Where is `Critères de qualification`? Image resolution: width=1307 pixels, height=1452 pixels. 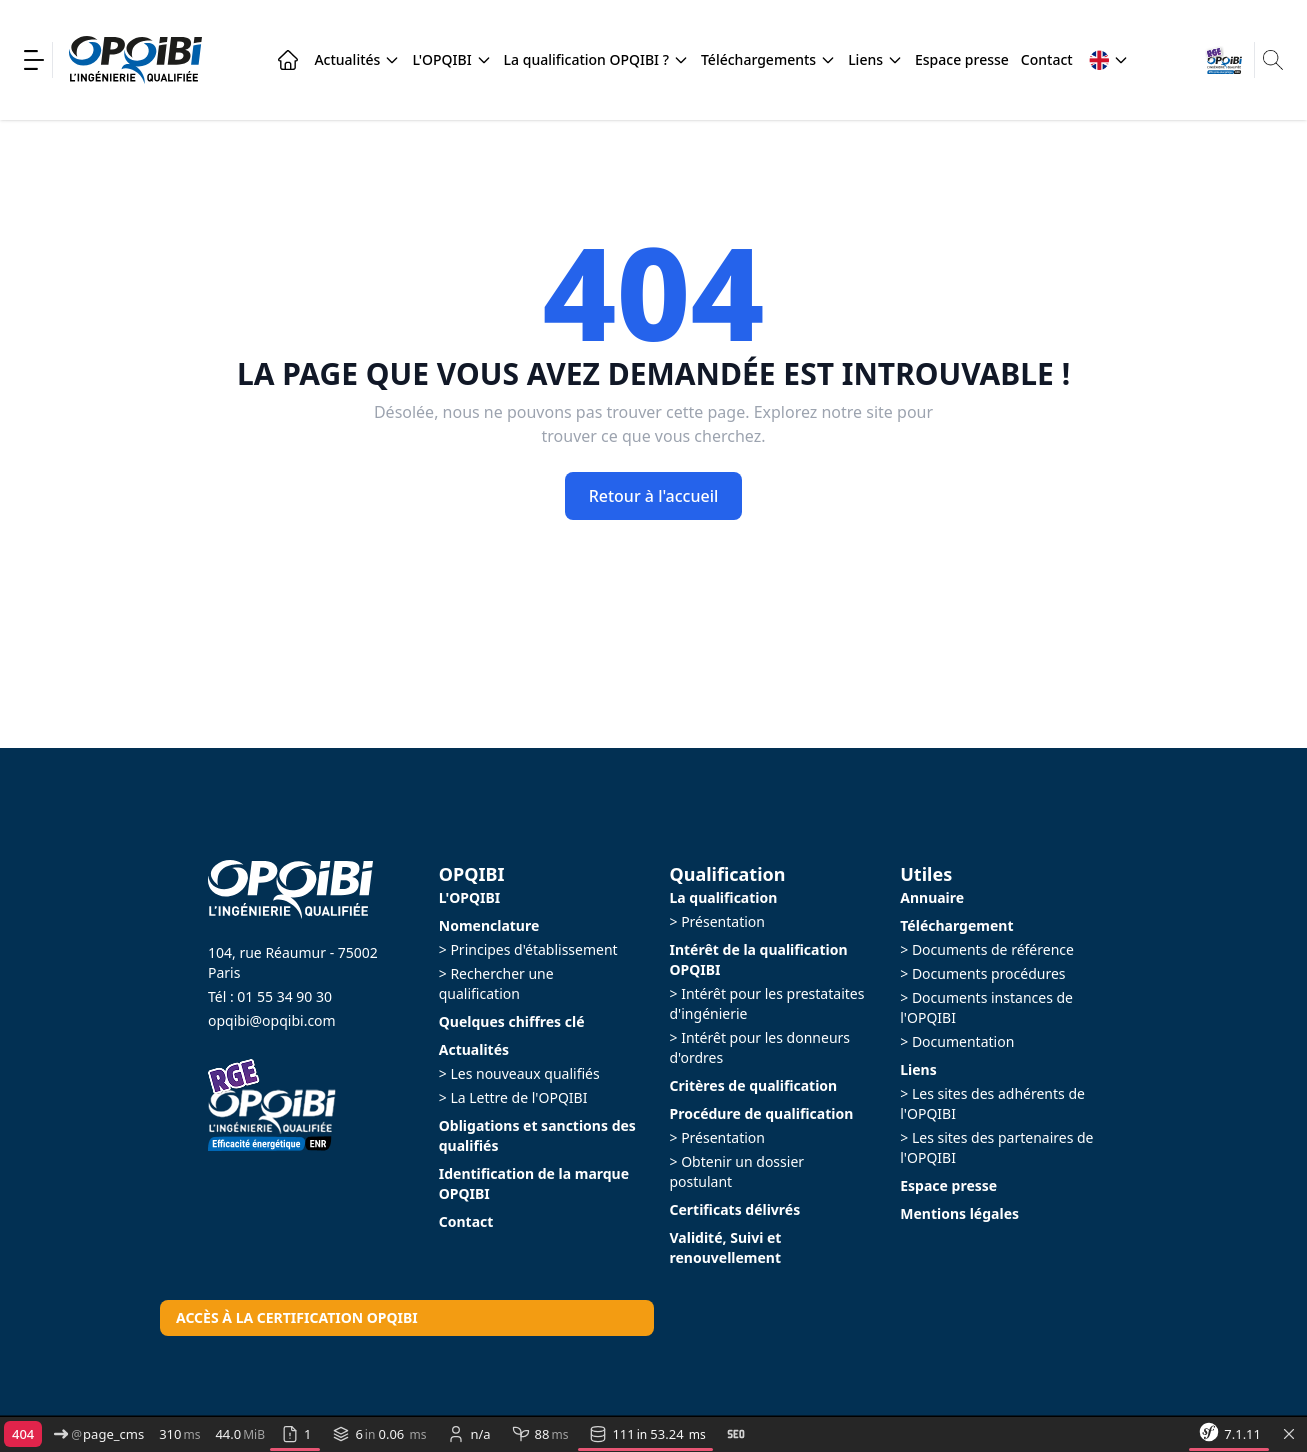 Critères de qualification is located at coordinates (754, 1085).